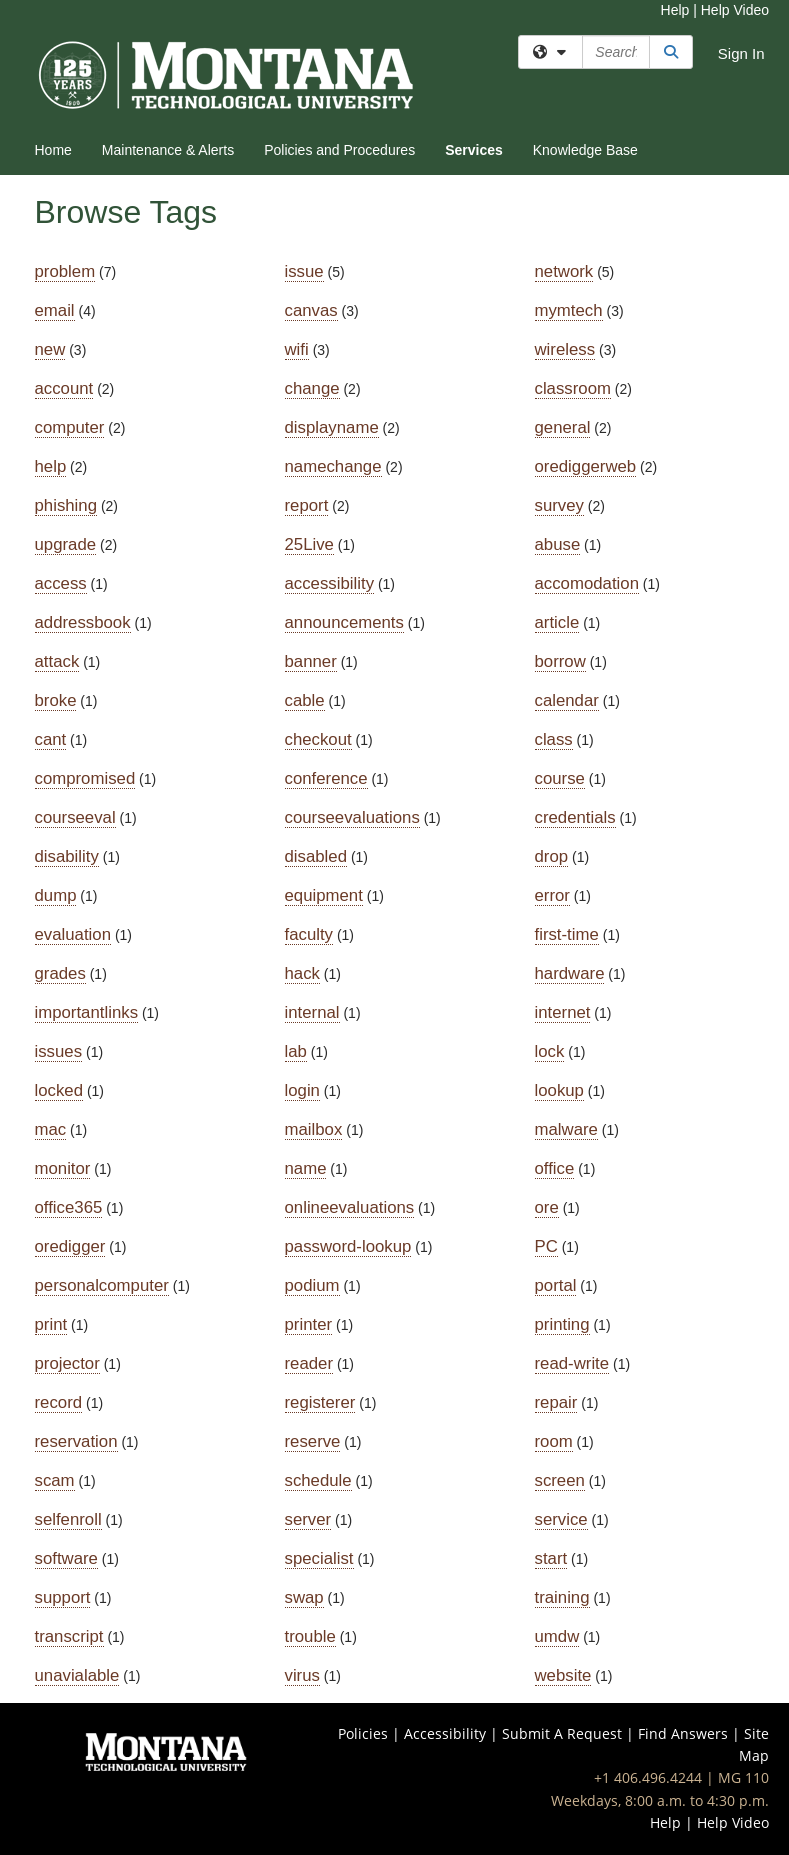 Image resolution: width=789 pixels, height=1855 pixels. I want to click on printer, so click(309, 1324).